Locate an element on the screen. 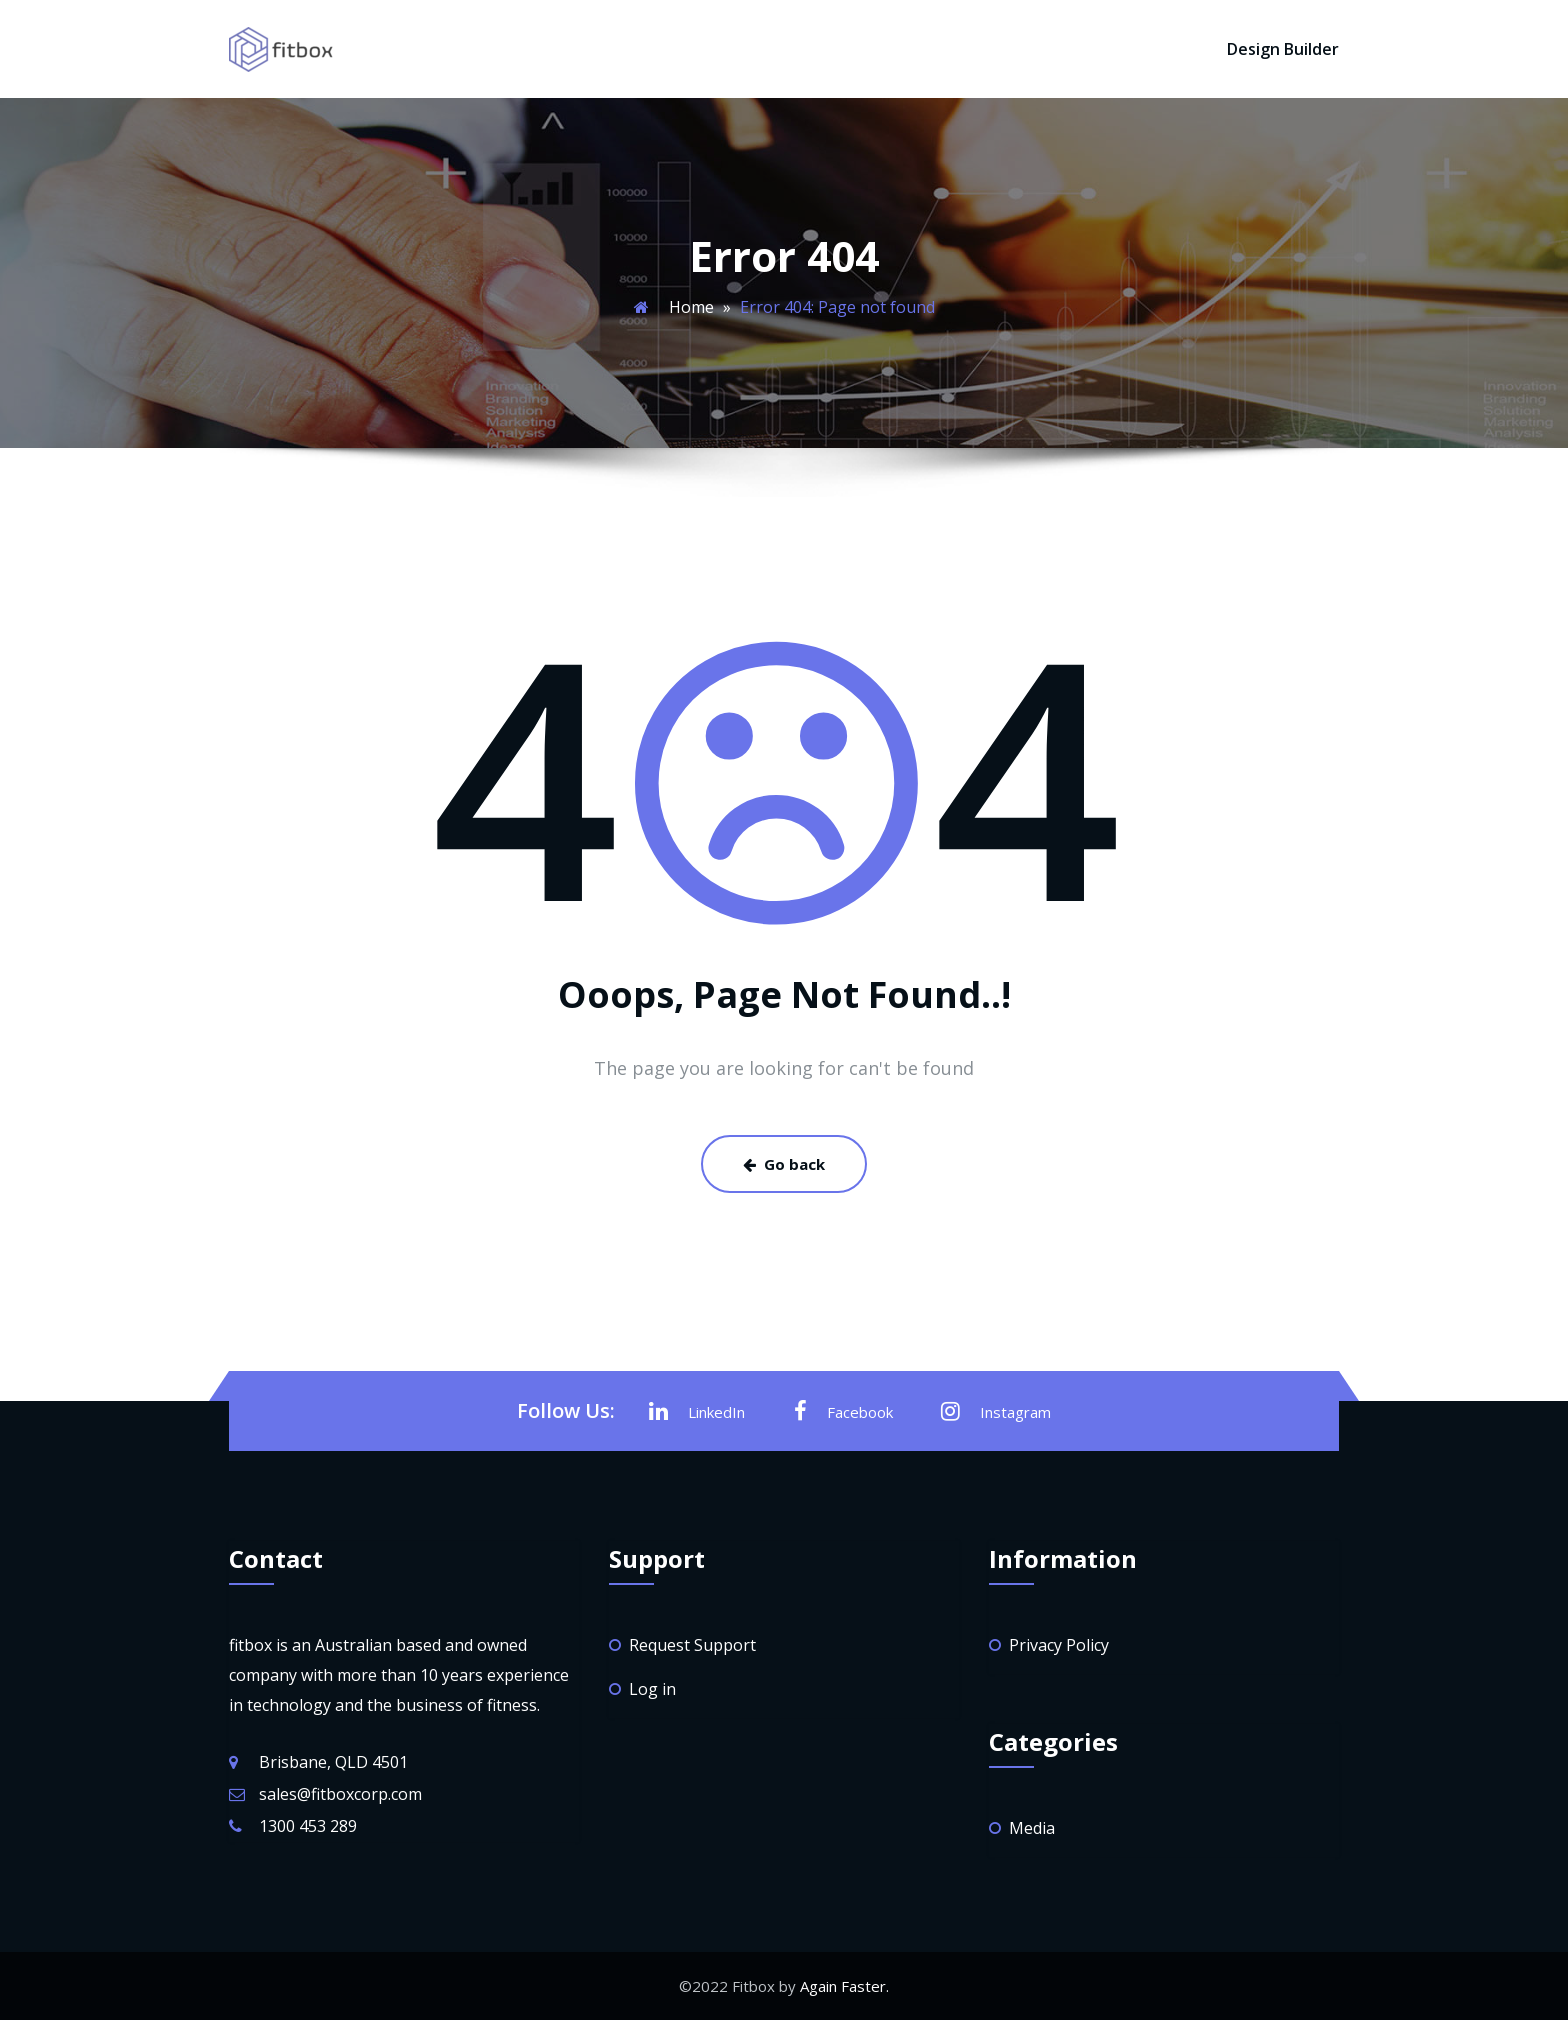 This screenshot has height=2020, width=1568. Log in is located at coordinates (652, 1689).